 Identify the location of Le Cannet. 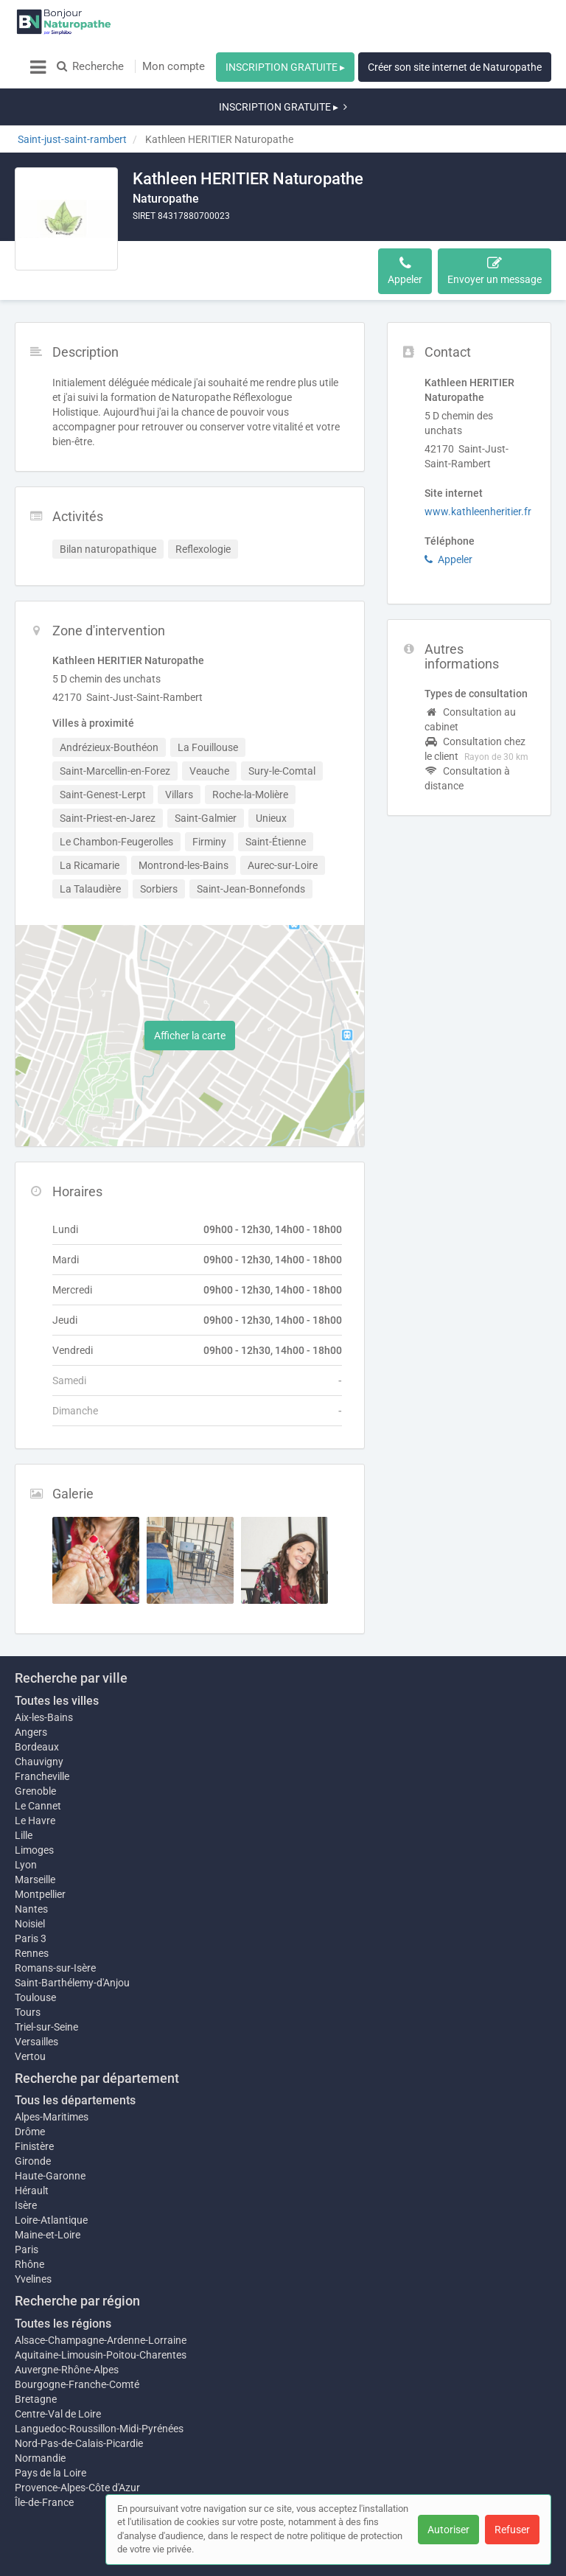
(38, 1754).